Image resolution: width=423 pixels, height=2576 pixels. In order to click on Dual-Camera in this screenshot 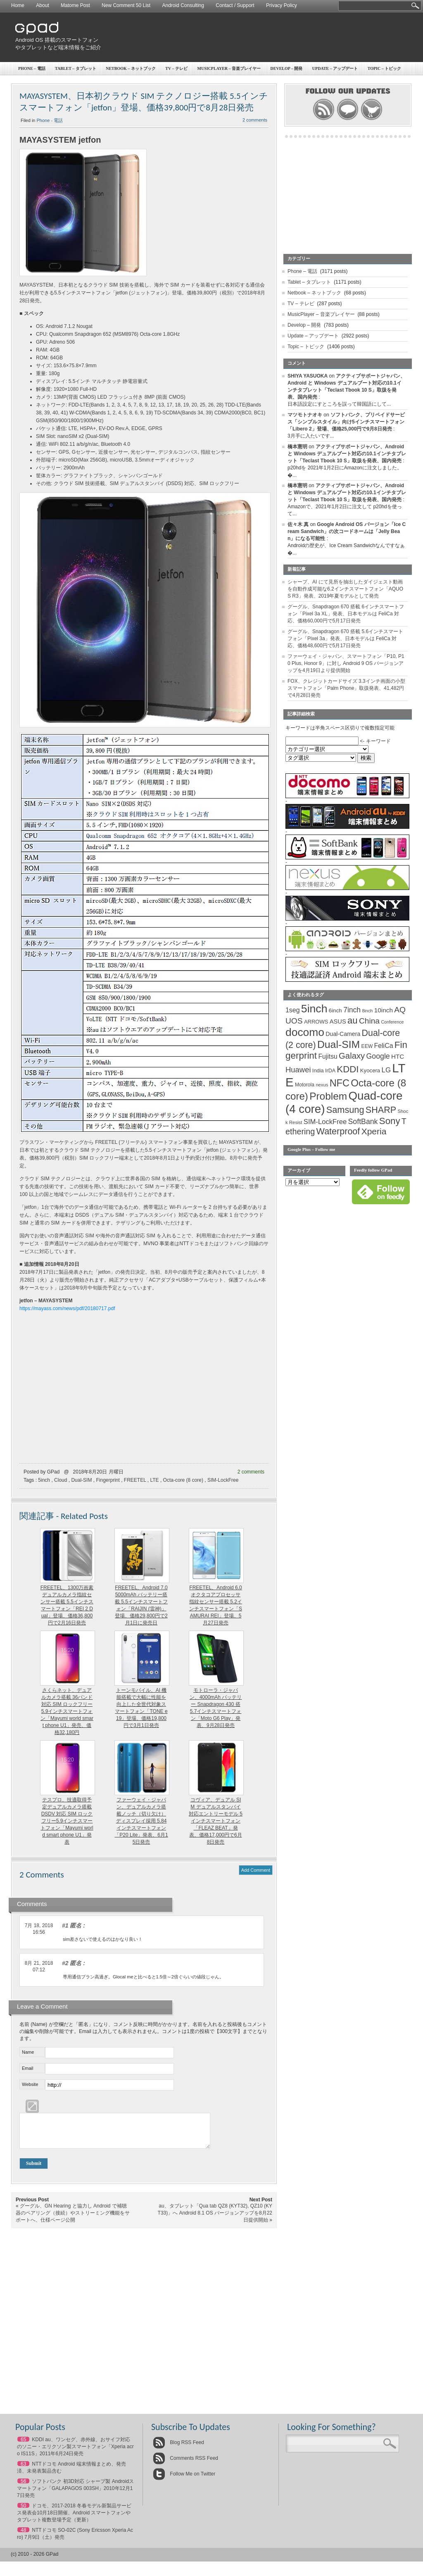, I will do `click(343, 1034)`.